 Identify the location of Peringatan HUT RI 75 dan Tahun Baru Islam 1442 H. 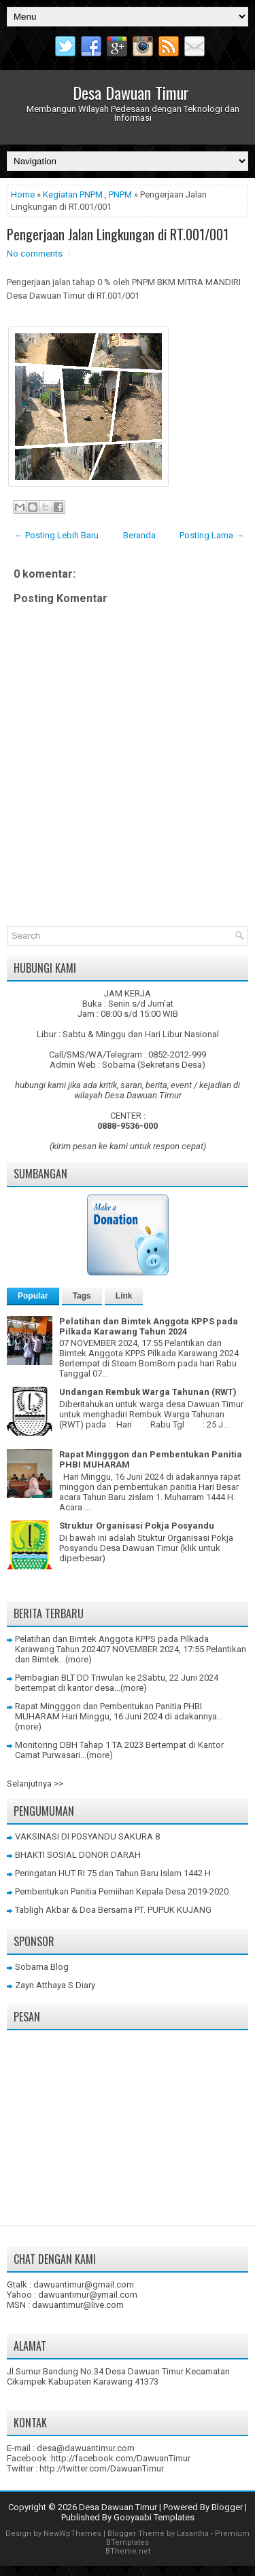
(113, 1873).